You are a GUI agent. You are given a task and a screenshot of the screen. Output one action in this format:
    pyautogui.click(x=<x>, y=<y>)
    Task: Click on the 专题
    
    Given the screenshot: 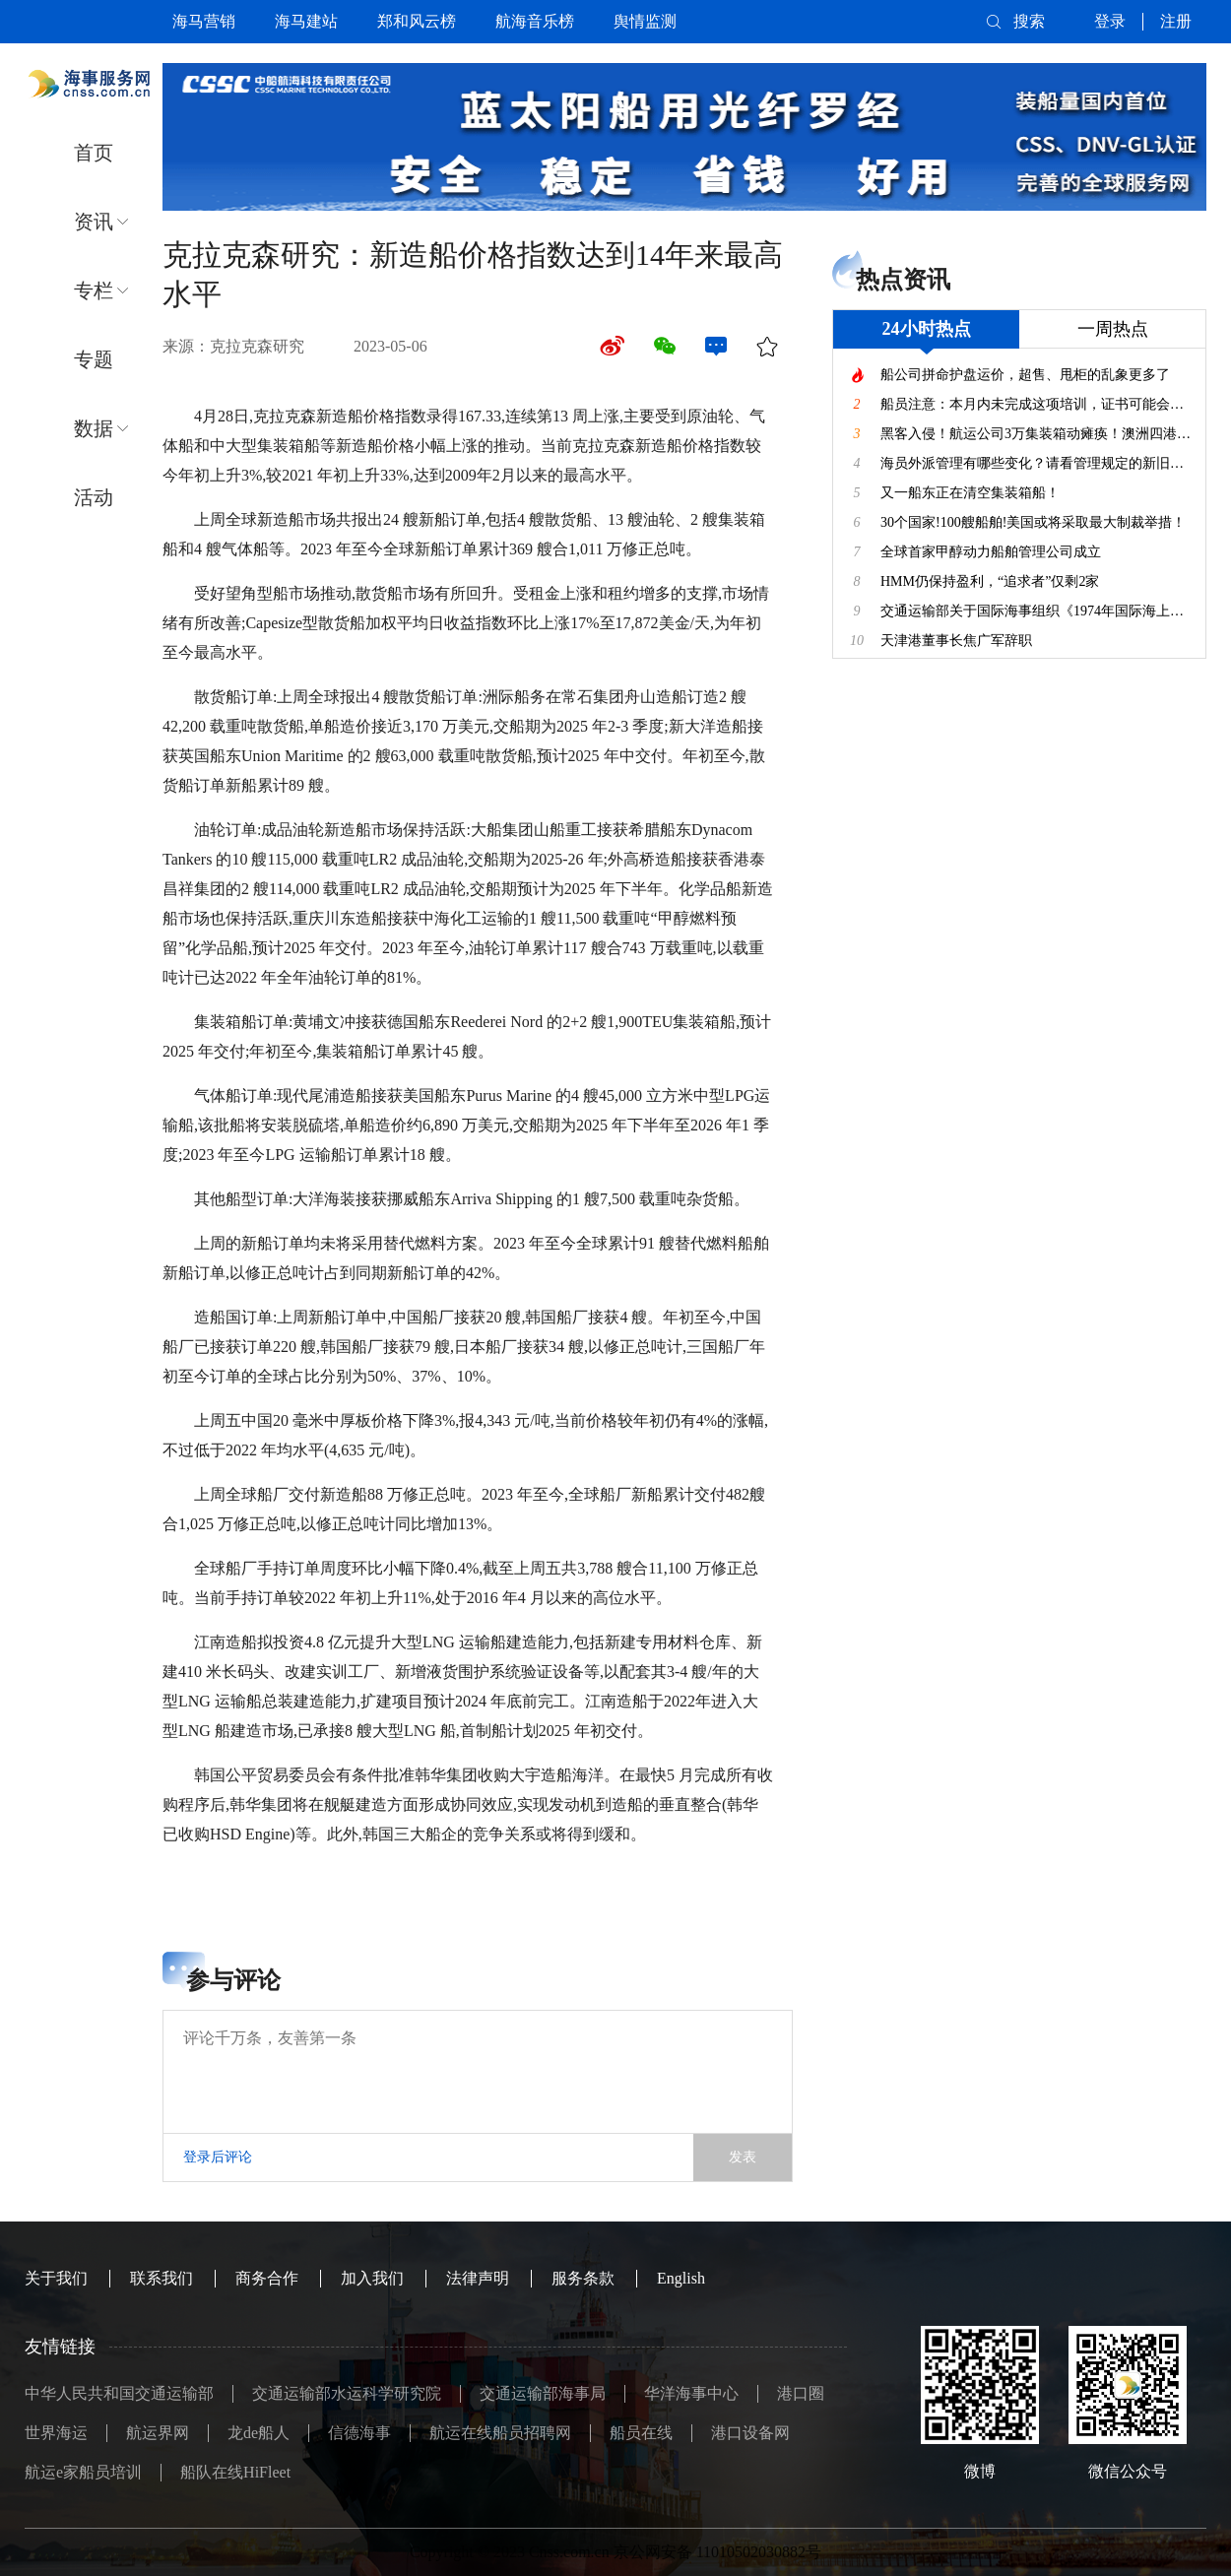 What is the action you would take?
    pyautogui.click(x=93, y=359)
    